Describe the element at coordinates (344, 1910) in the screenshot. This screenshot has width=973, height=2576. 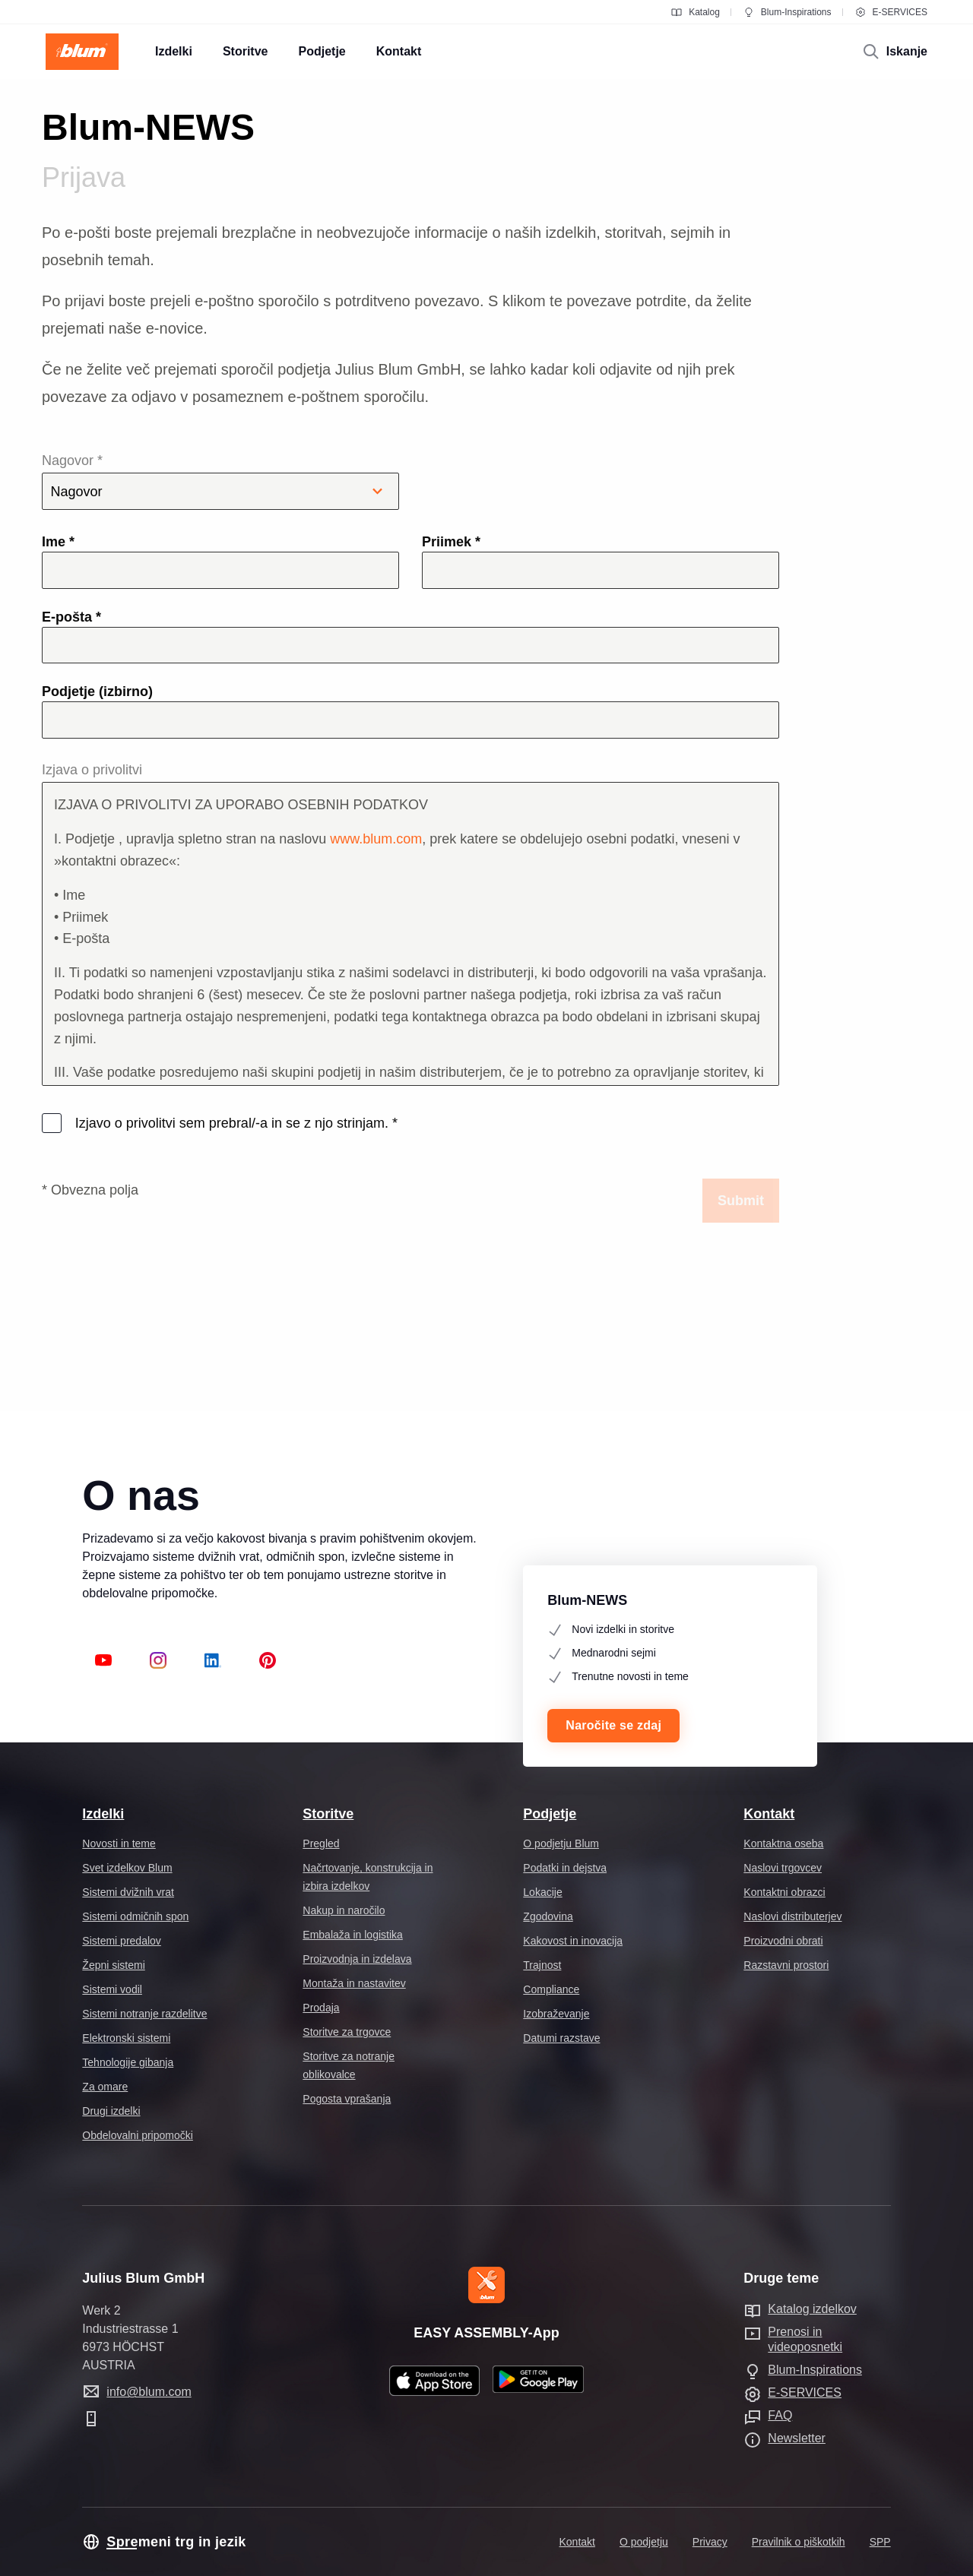
I see `Nakup in naročilo` at that location.